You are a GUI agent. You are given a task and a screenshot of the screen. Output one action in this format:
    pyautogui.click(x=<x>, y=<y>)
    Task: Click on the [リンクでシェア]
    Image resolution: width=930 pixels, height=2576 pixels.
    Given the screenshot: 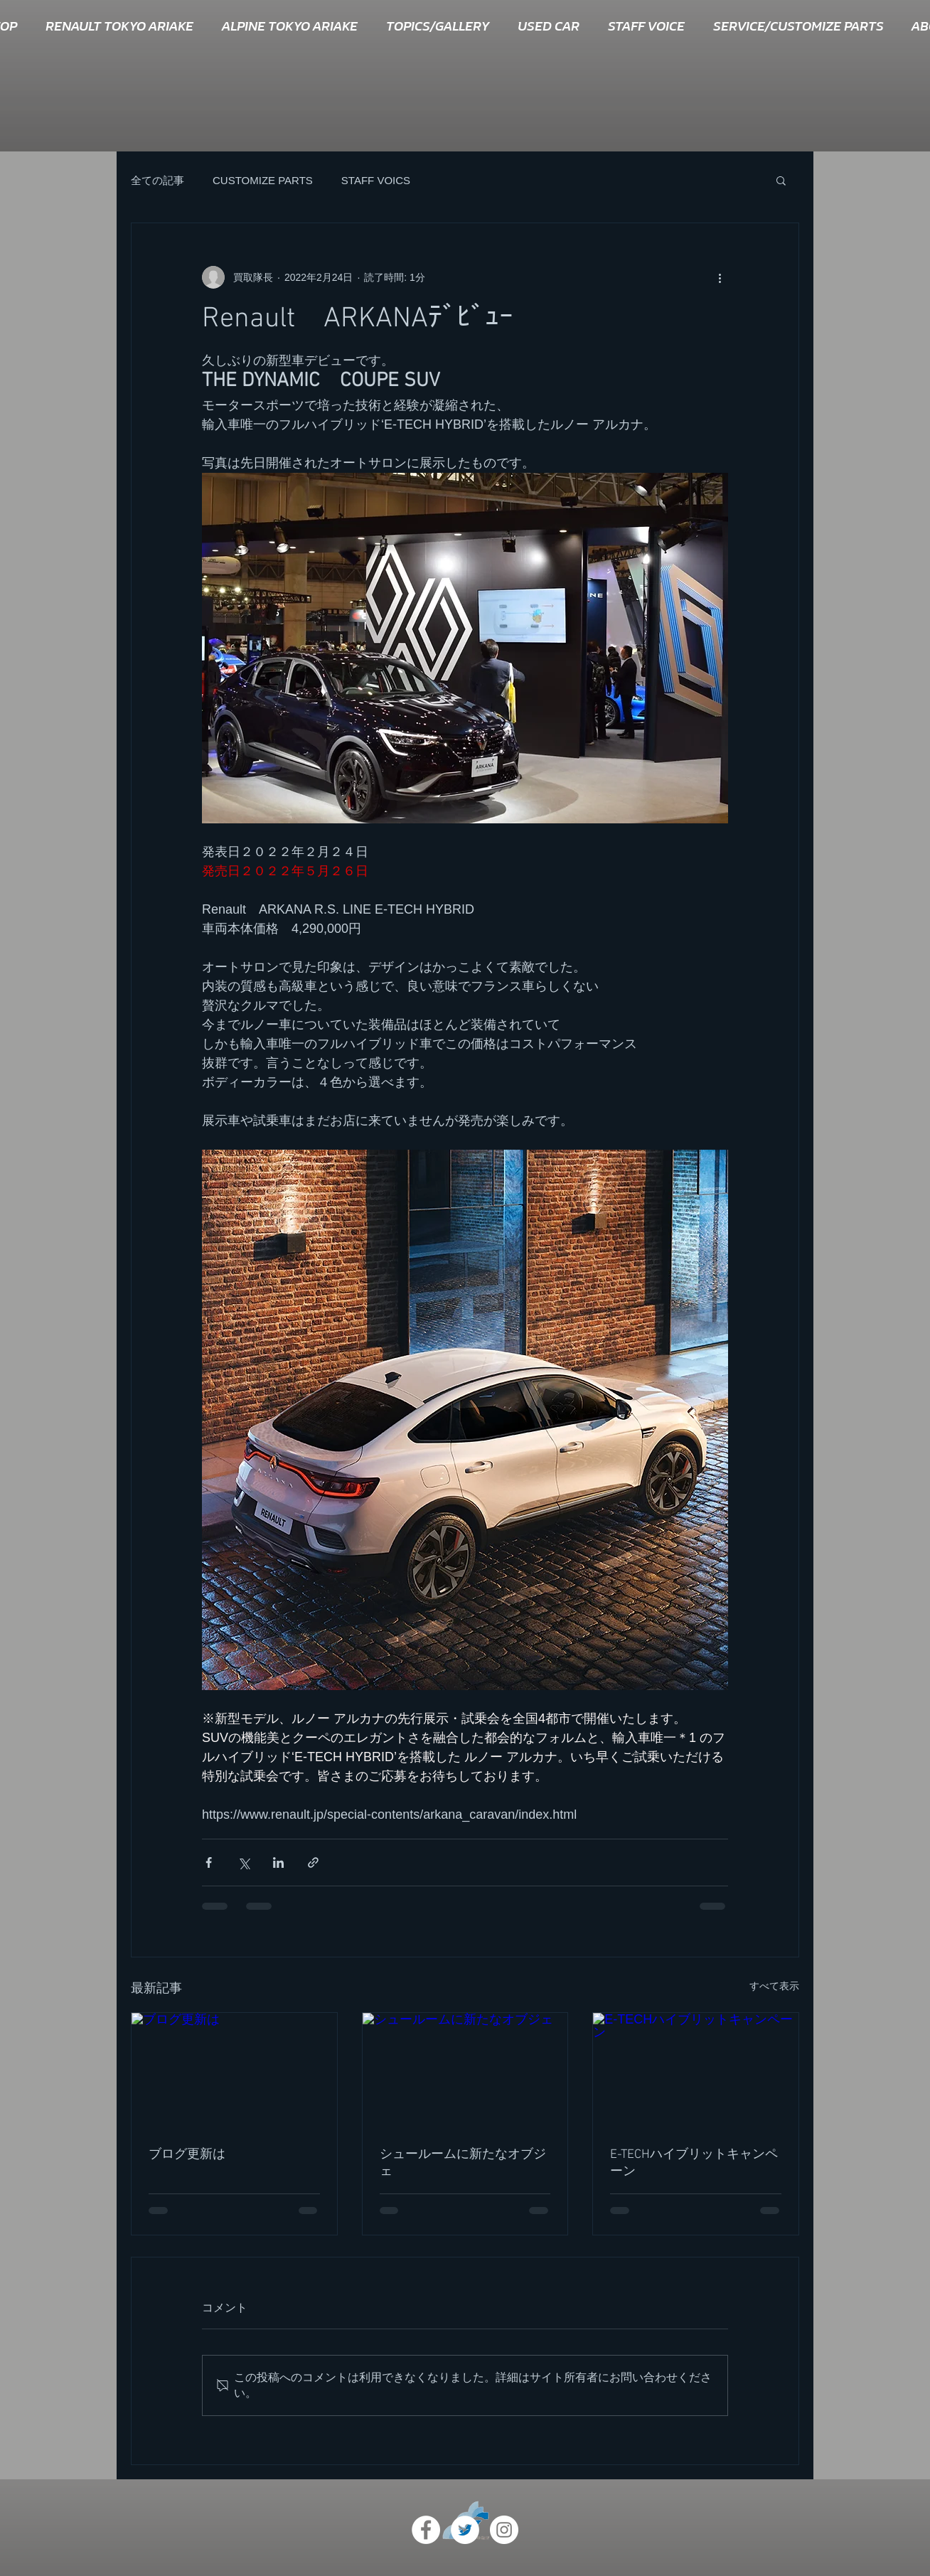 What is the action you would take?
    pyautogui.click(x=313, y=1862)
    